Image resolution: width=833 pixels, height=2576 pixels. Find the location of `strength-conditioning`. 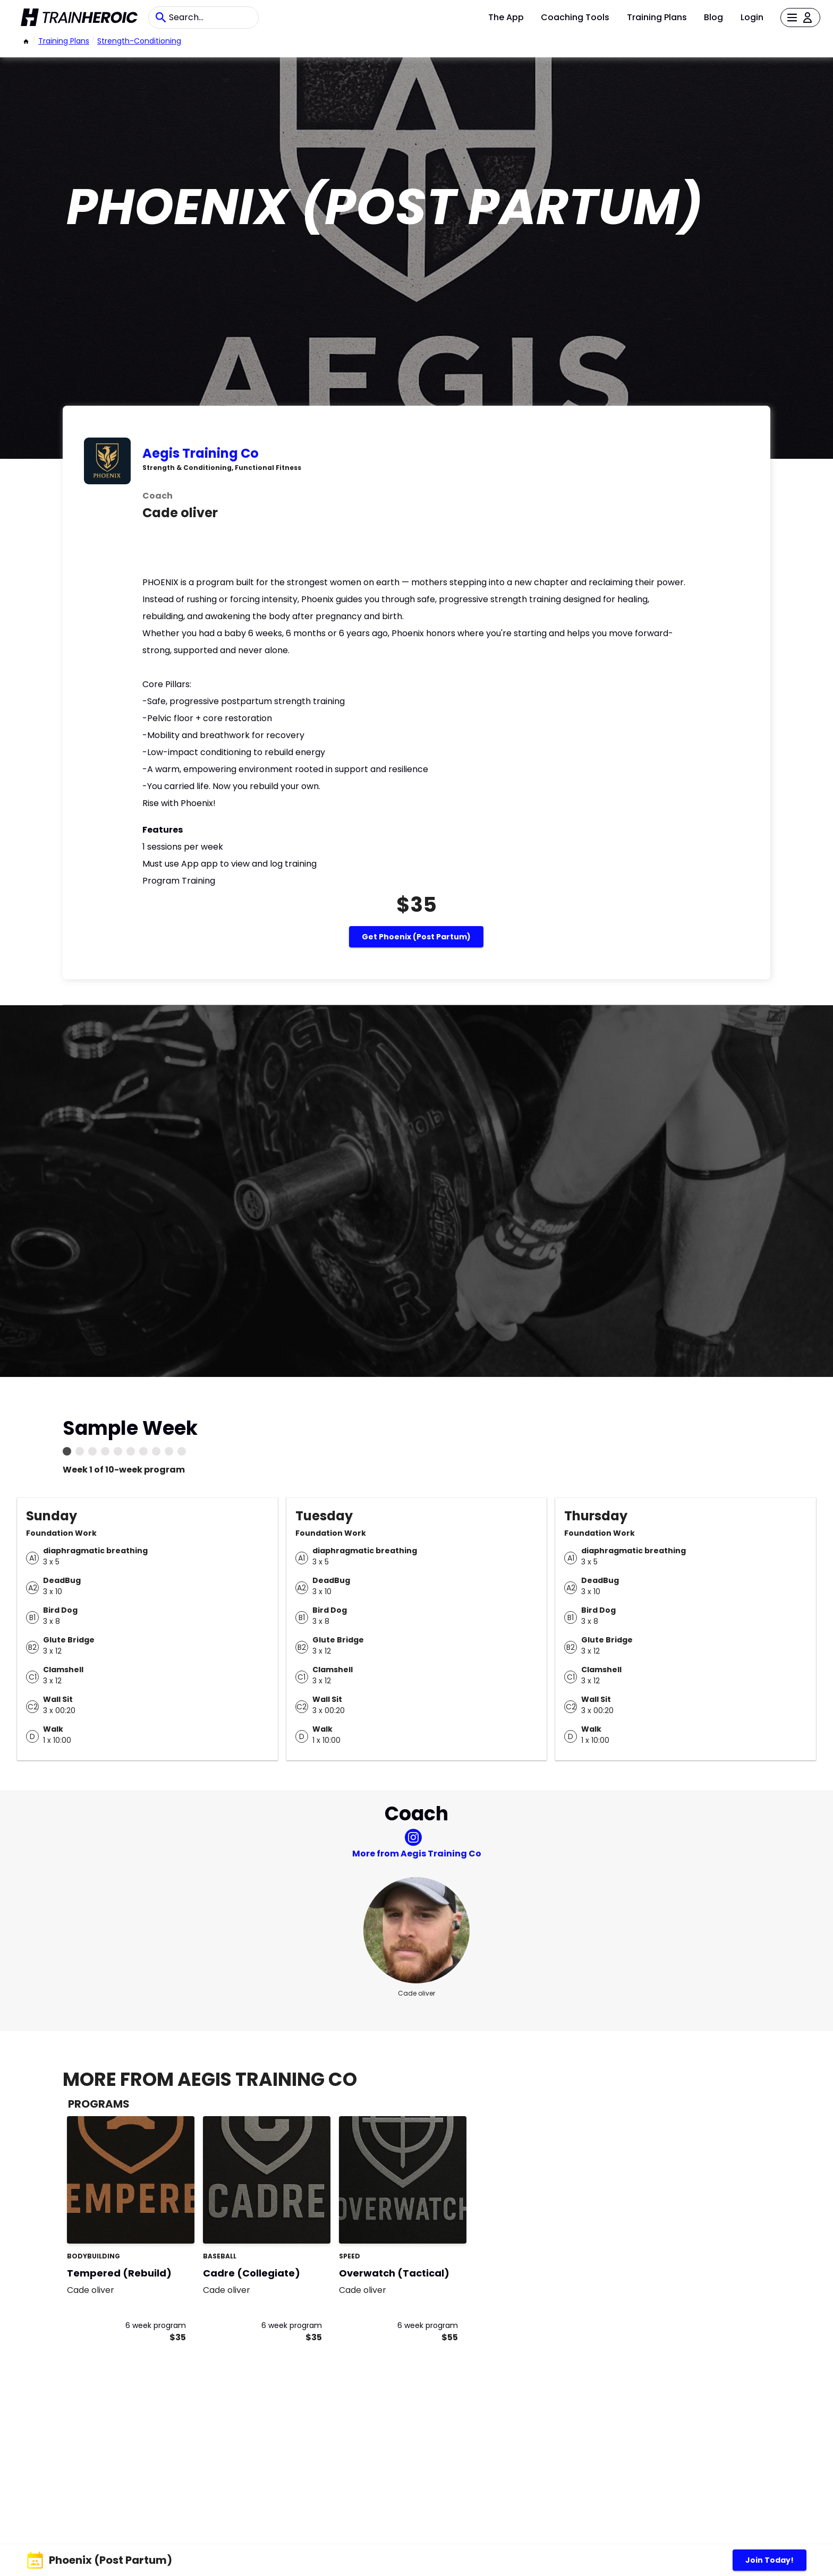

strength-conditioning is located at coordinates (139, 41).